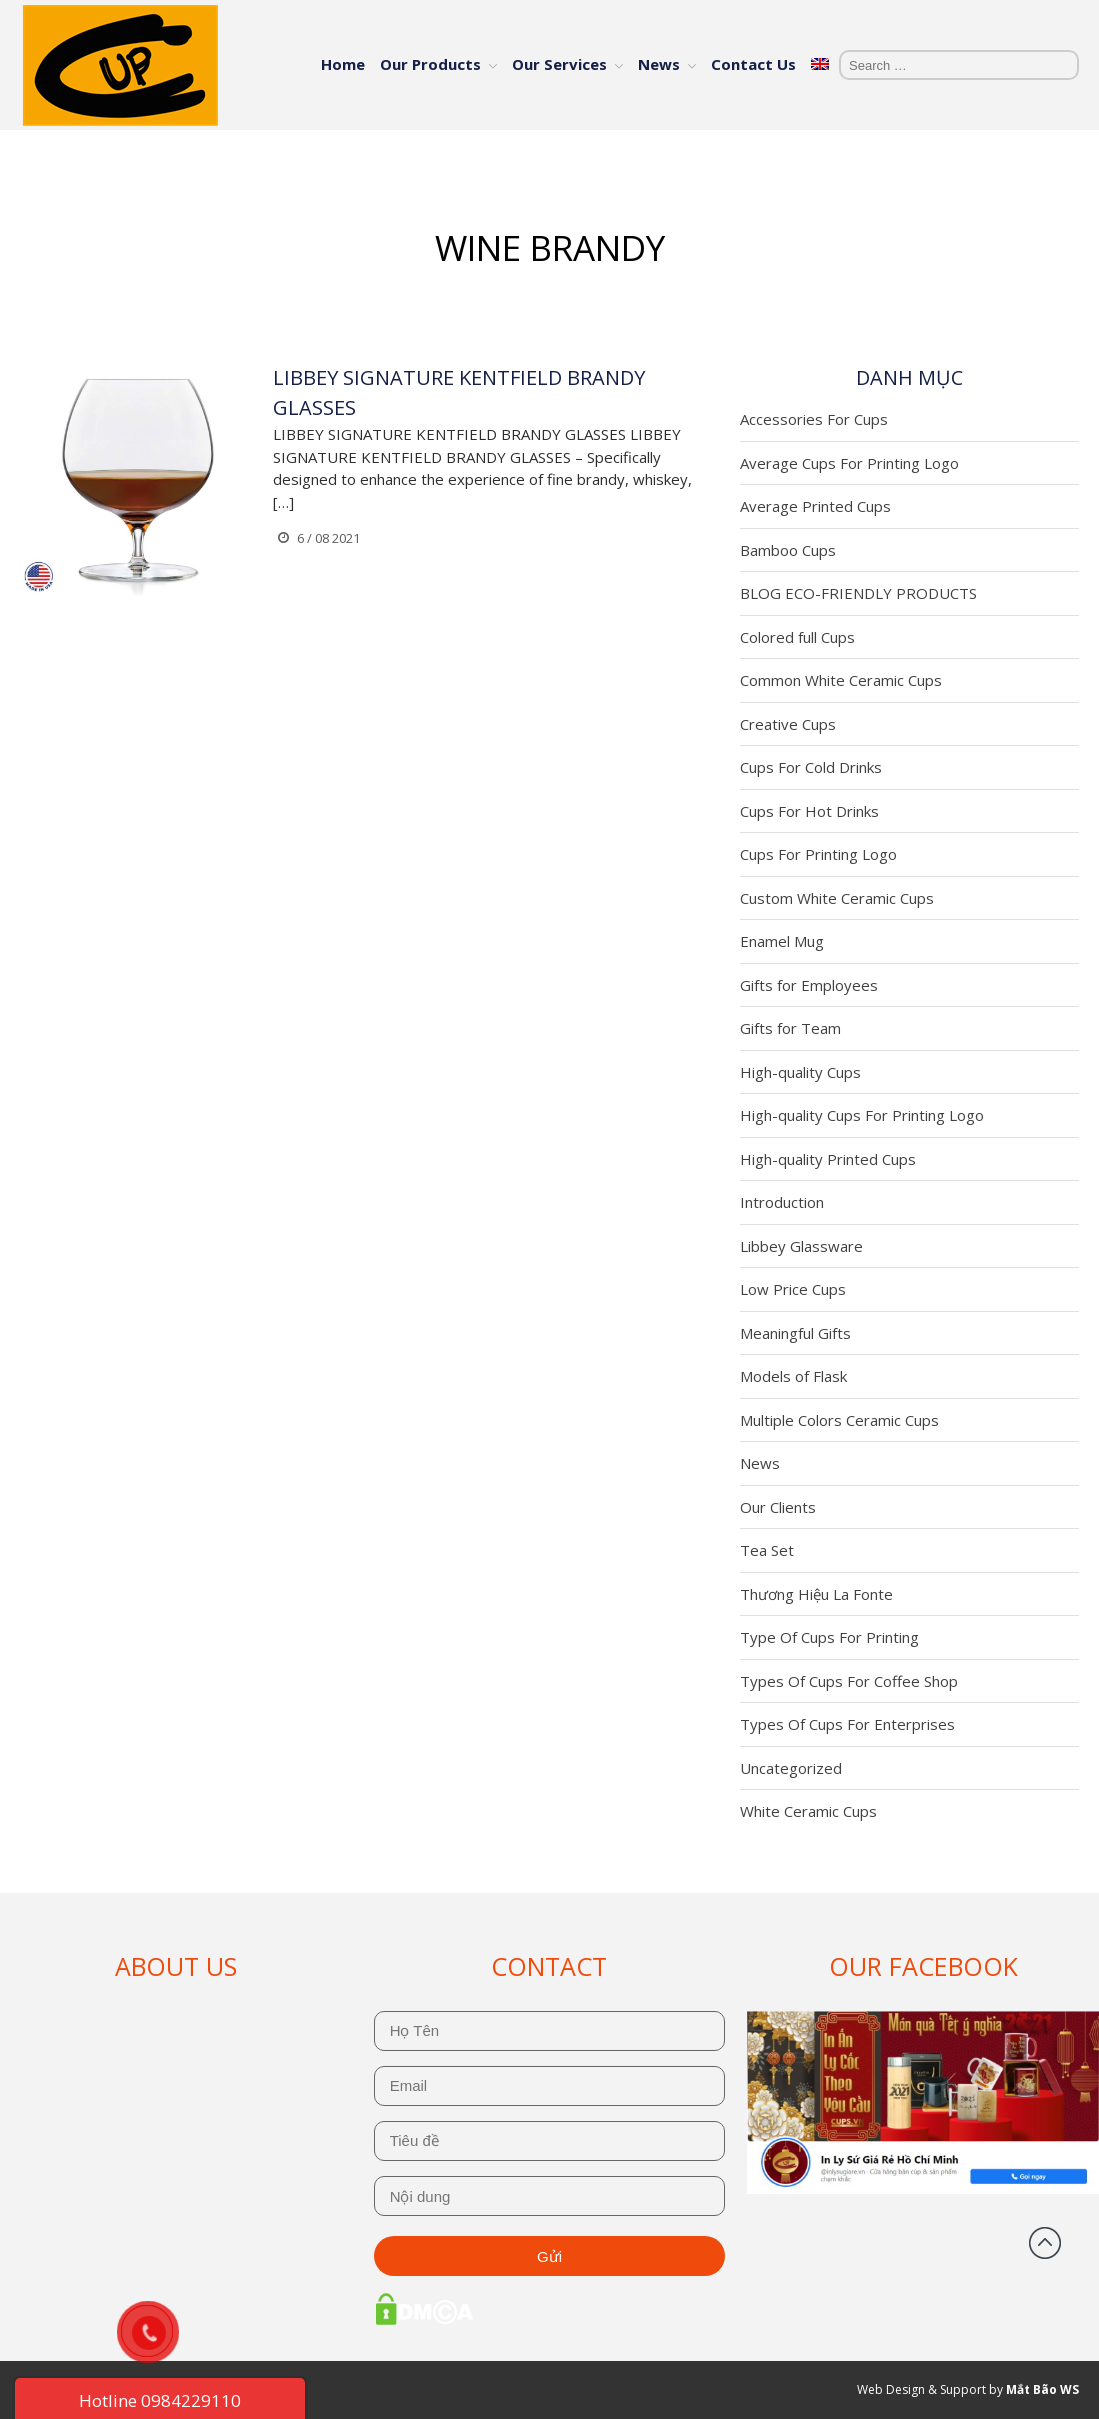 The width and height of the screenshot is (1099, 2419). Describe the element at coordinates (800, 1072) in the screenshot. I see `High-quality Cups` at that location.